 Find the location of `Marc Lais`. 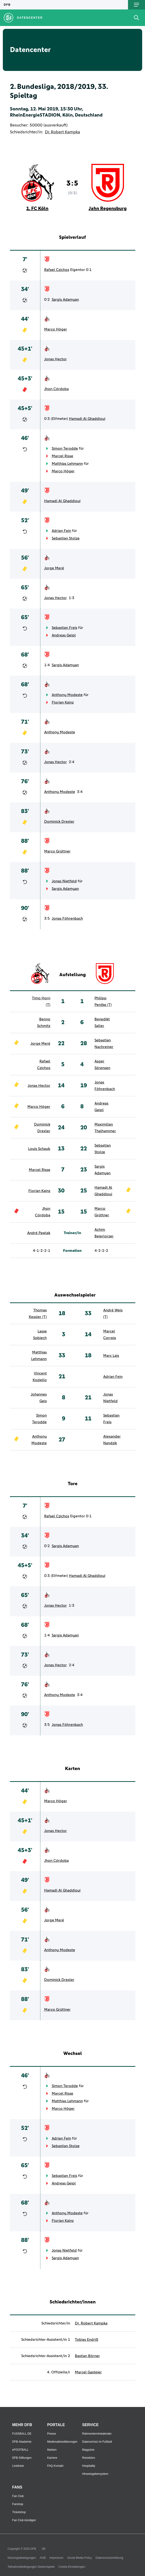

Marc Lais is located at coordinates (111, 1356).